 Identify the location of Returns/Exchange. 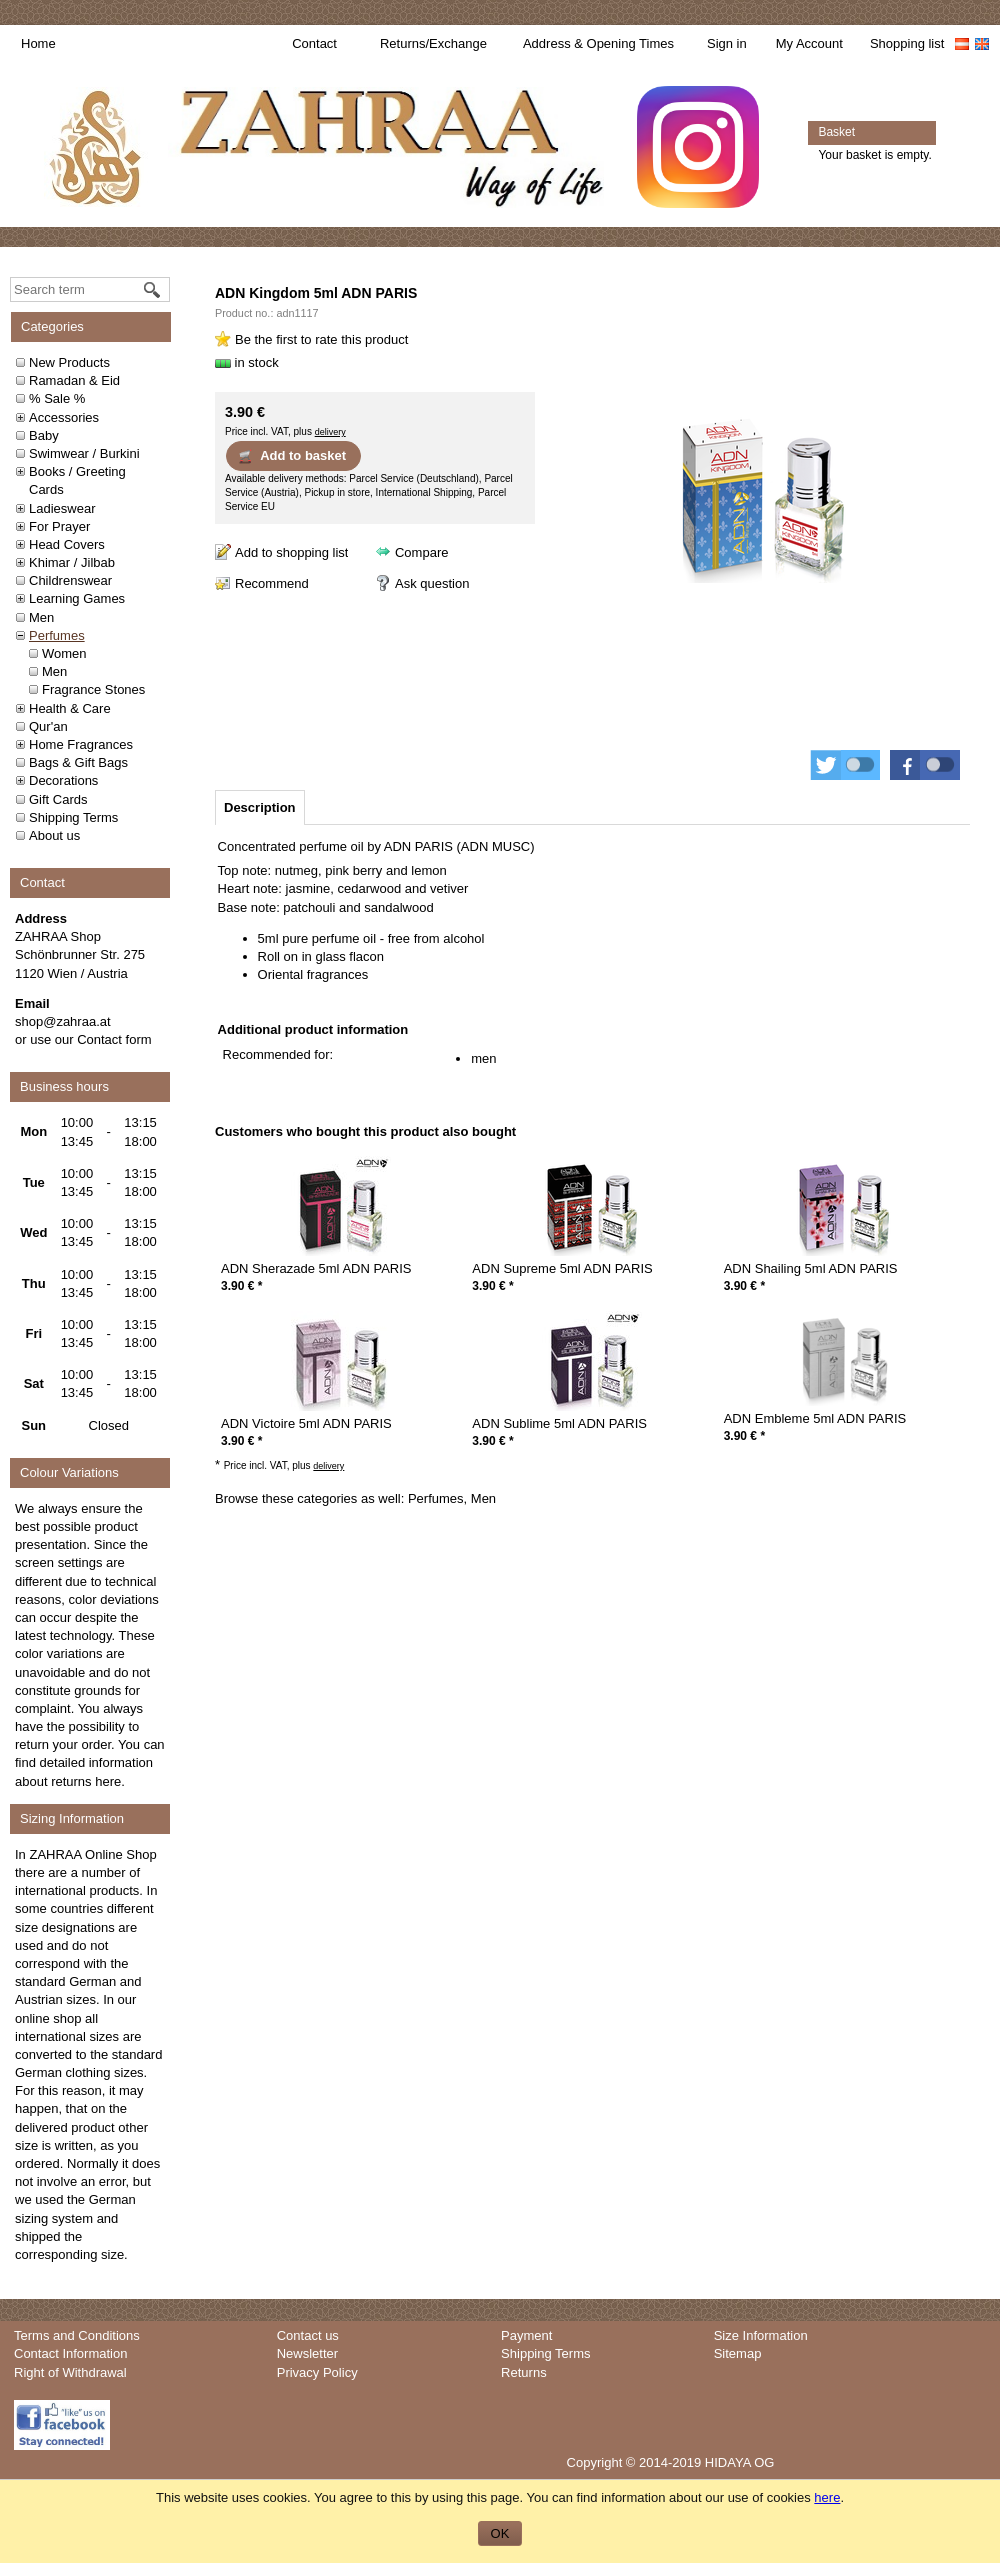
(433, 43).